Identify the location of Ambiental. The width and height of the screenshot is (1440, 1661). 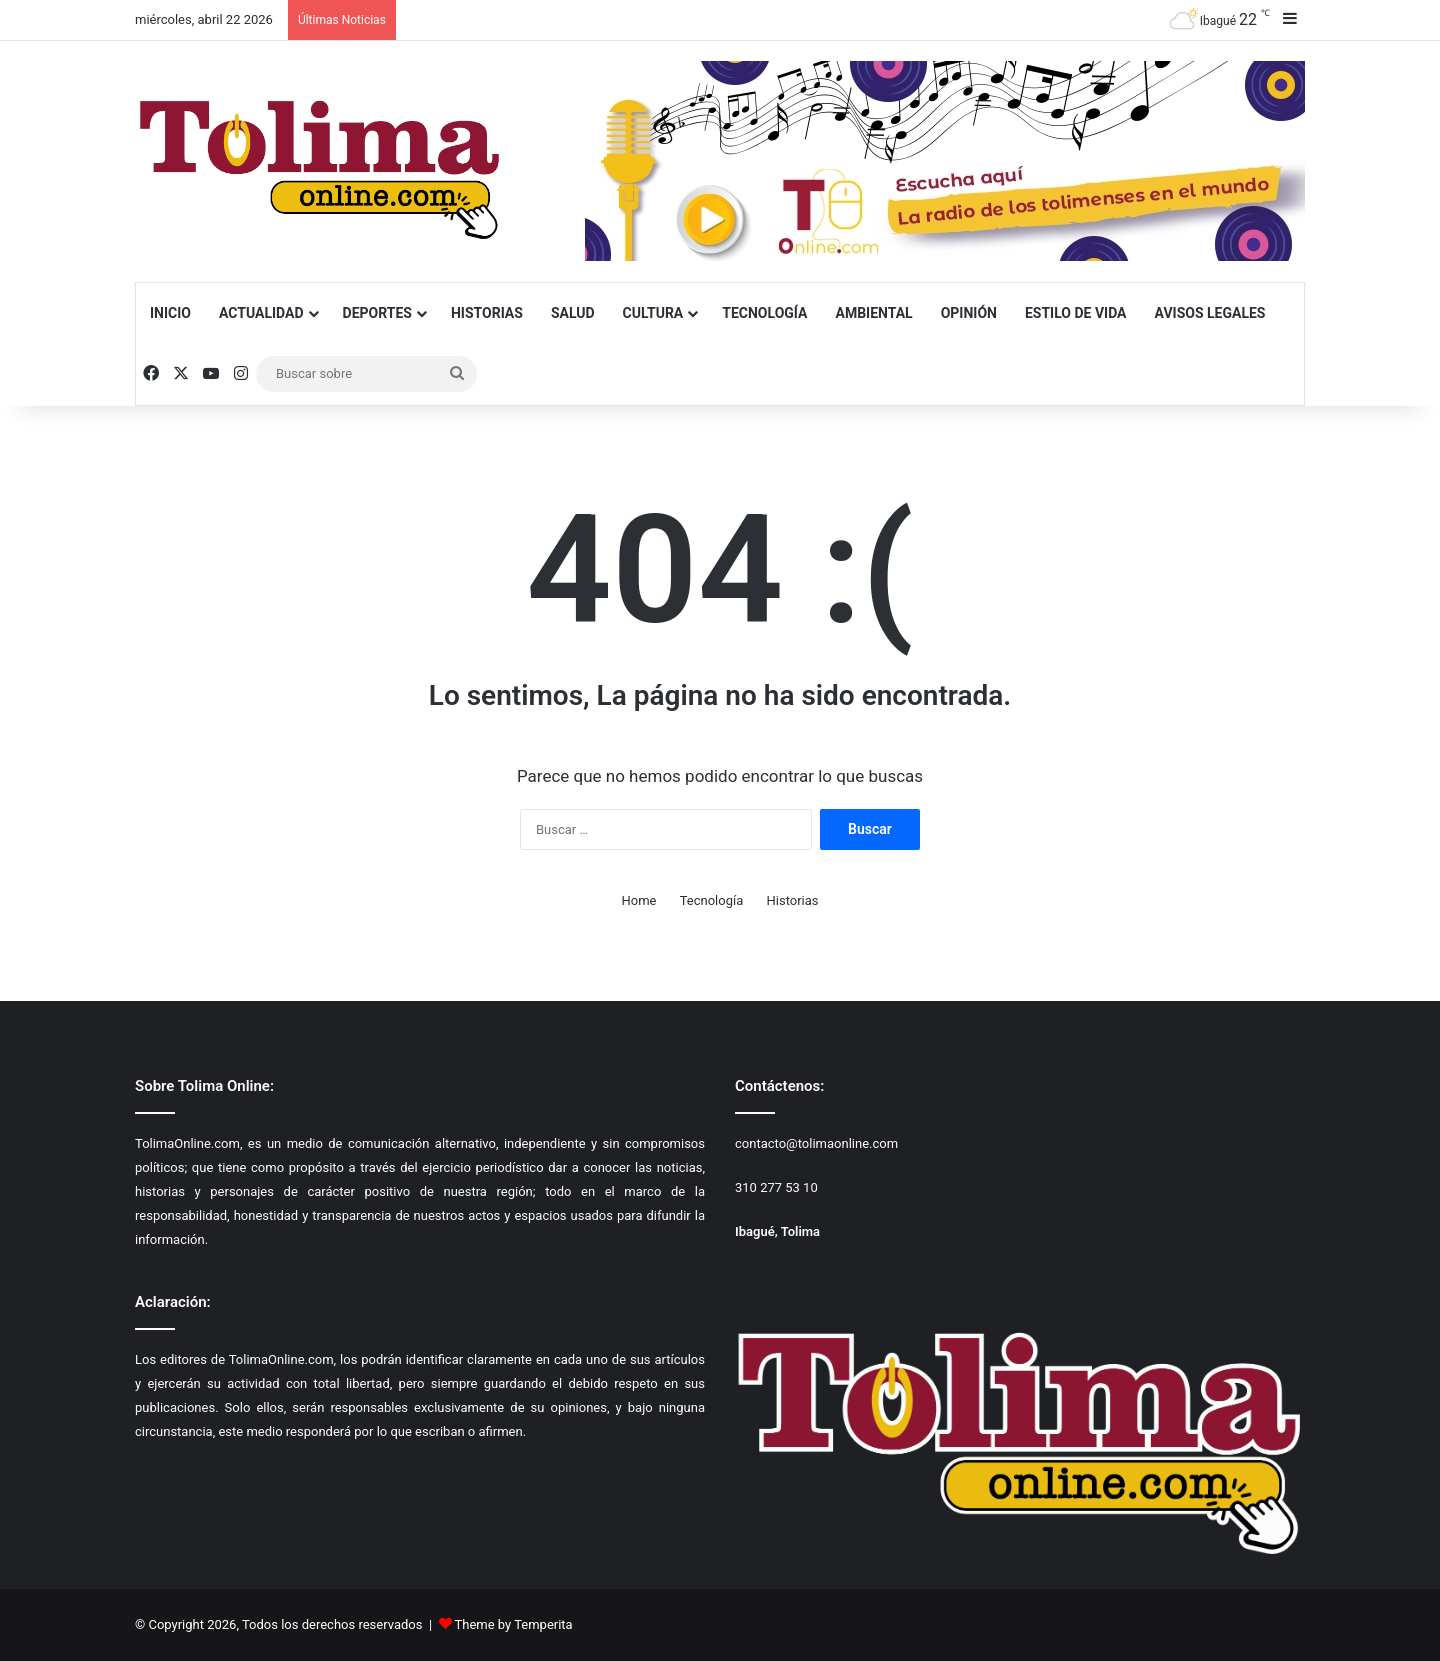
(873, 313).